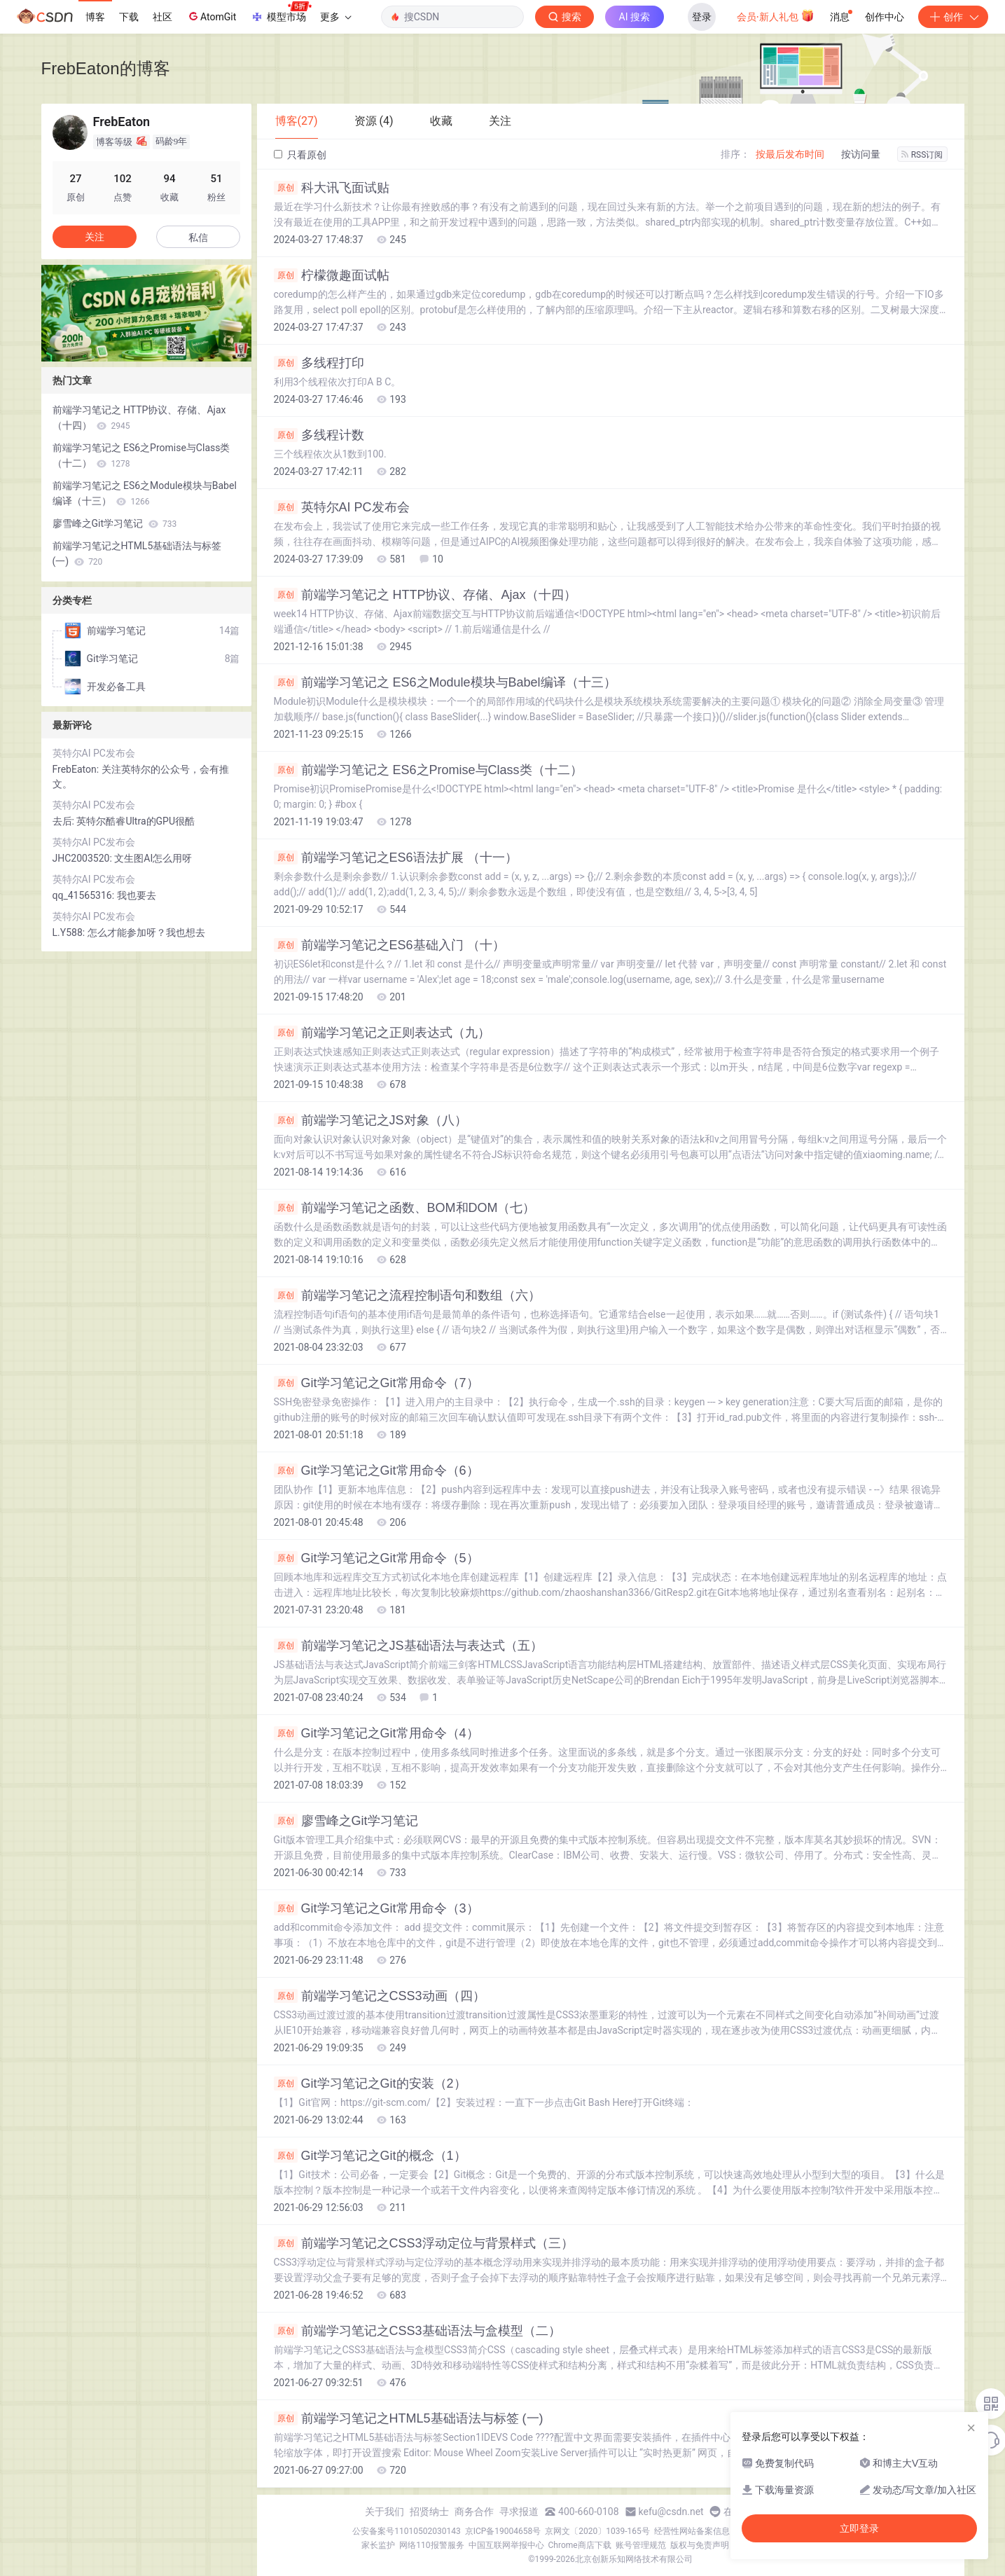 The width and height of the screenshot is (1005, 2576). What do you see at coordinates (84, 858) in the screenshot?
I see `JHC2003520:` at bounding box center [84, 858].